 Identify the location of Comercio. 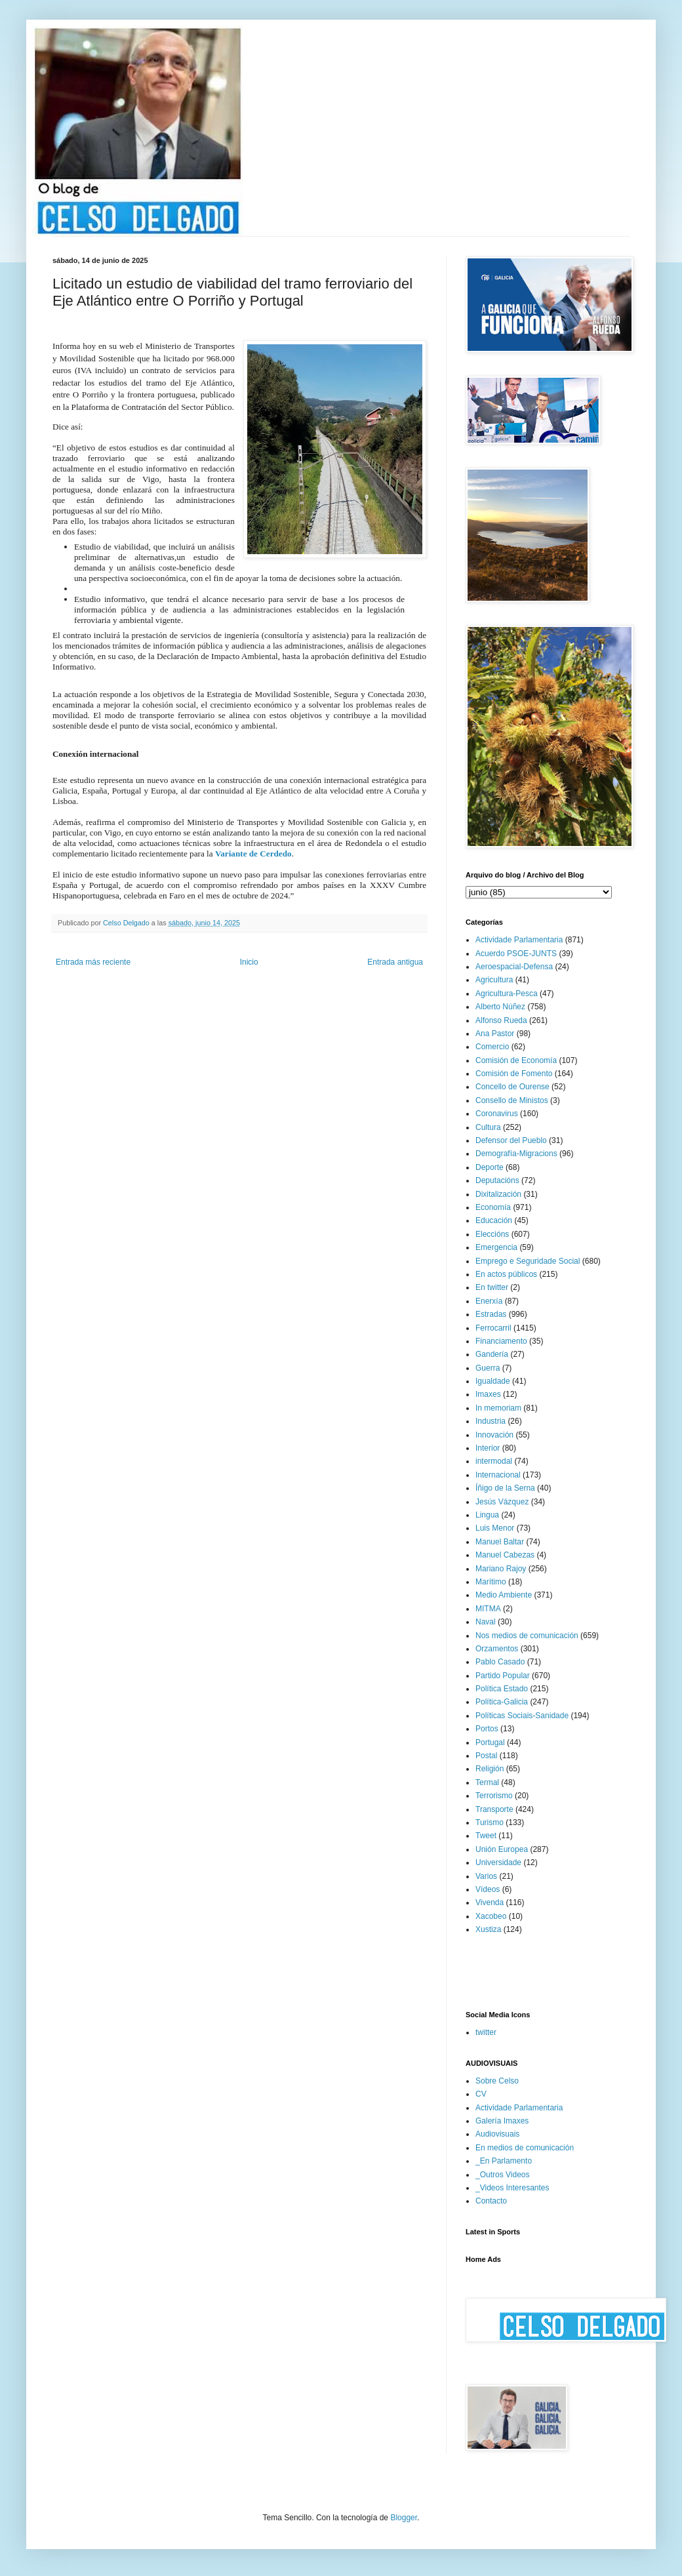
(492, 1046).